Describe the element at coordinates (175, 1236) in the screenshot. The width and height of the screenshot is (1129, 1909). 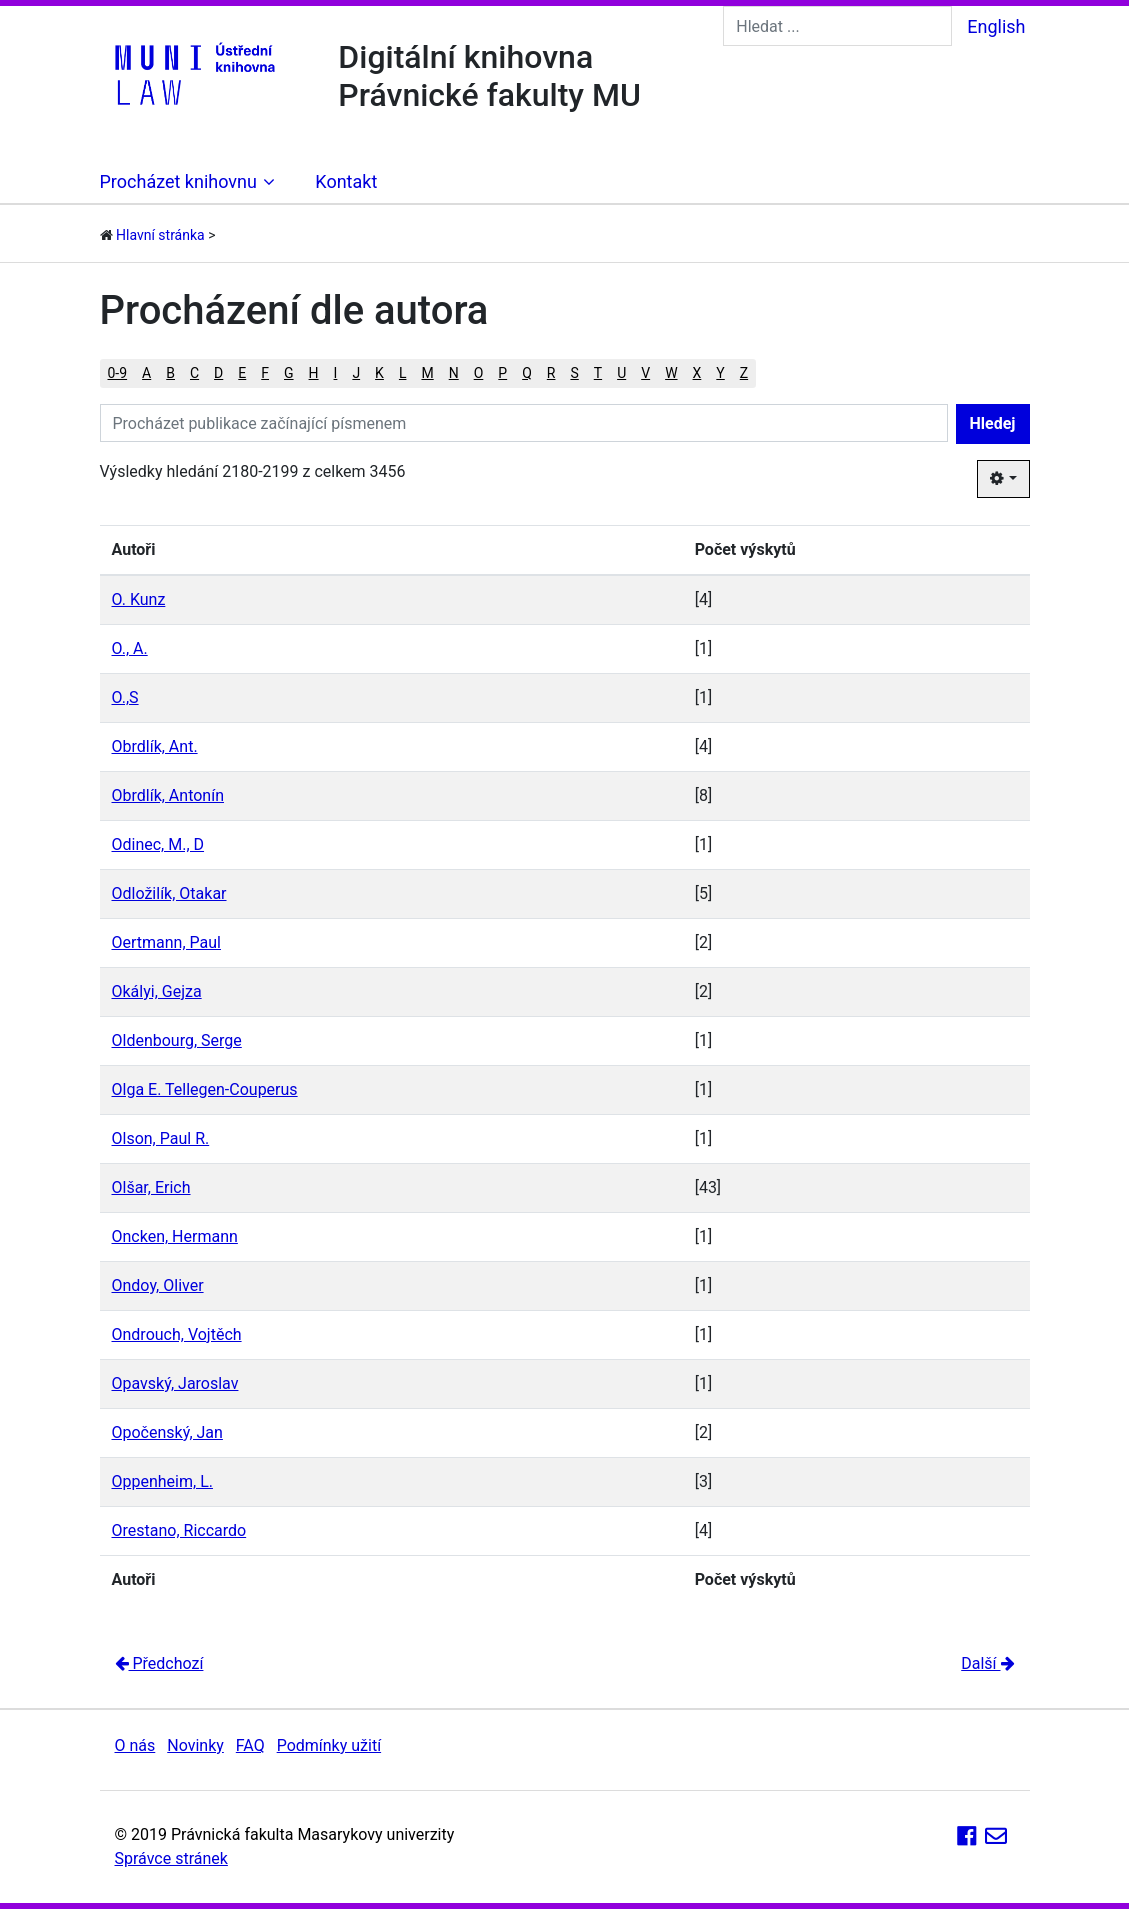
I see `Oncken, Hermann` at that location.